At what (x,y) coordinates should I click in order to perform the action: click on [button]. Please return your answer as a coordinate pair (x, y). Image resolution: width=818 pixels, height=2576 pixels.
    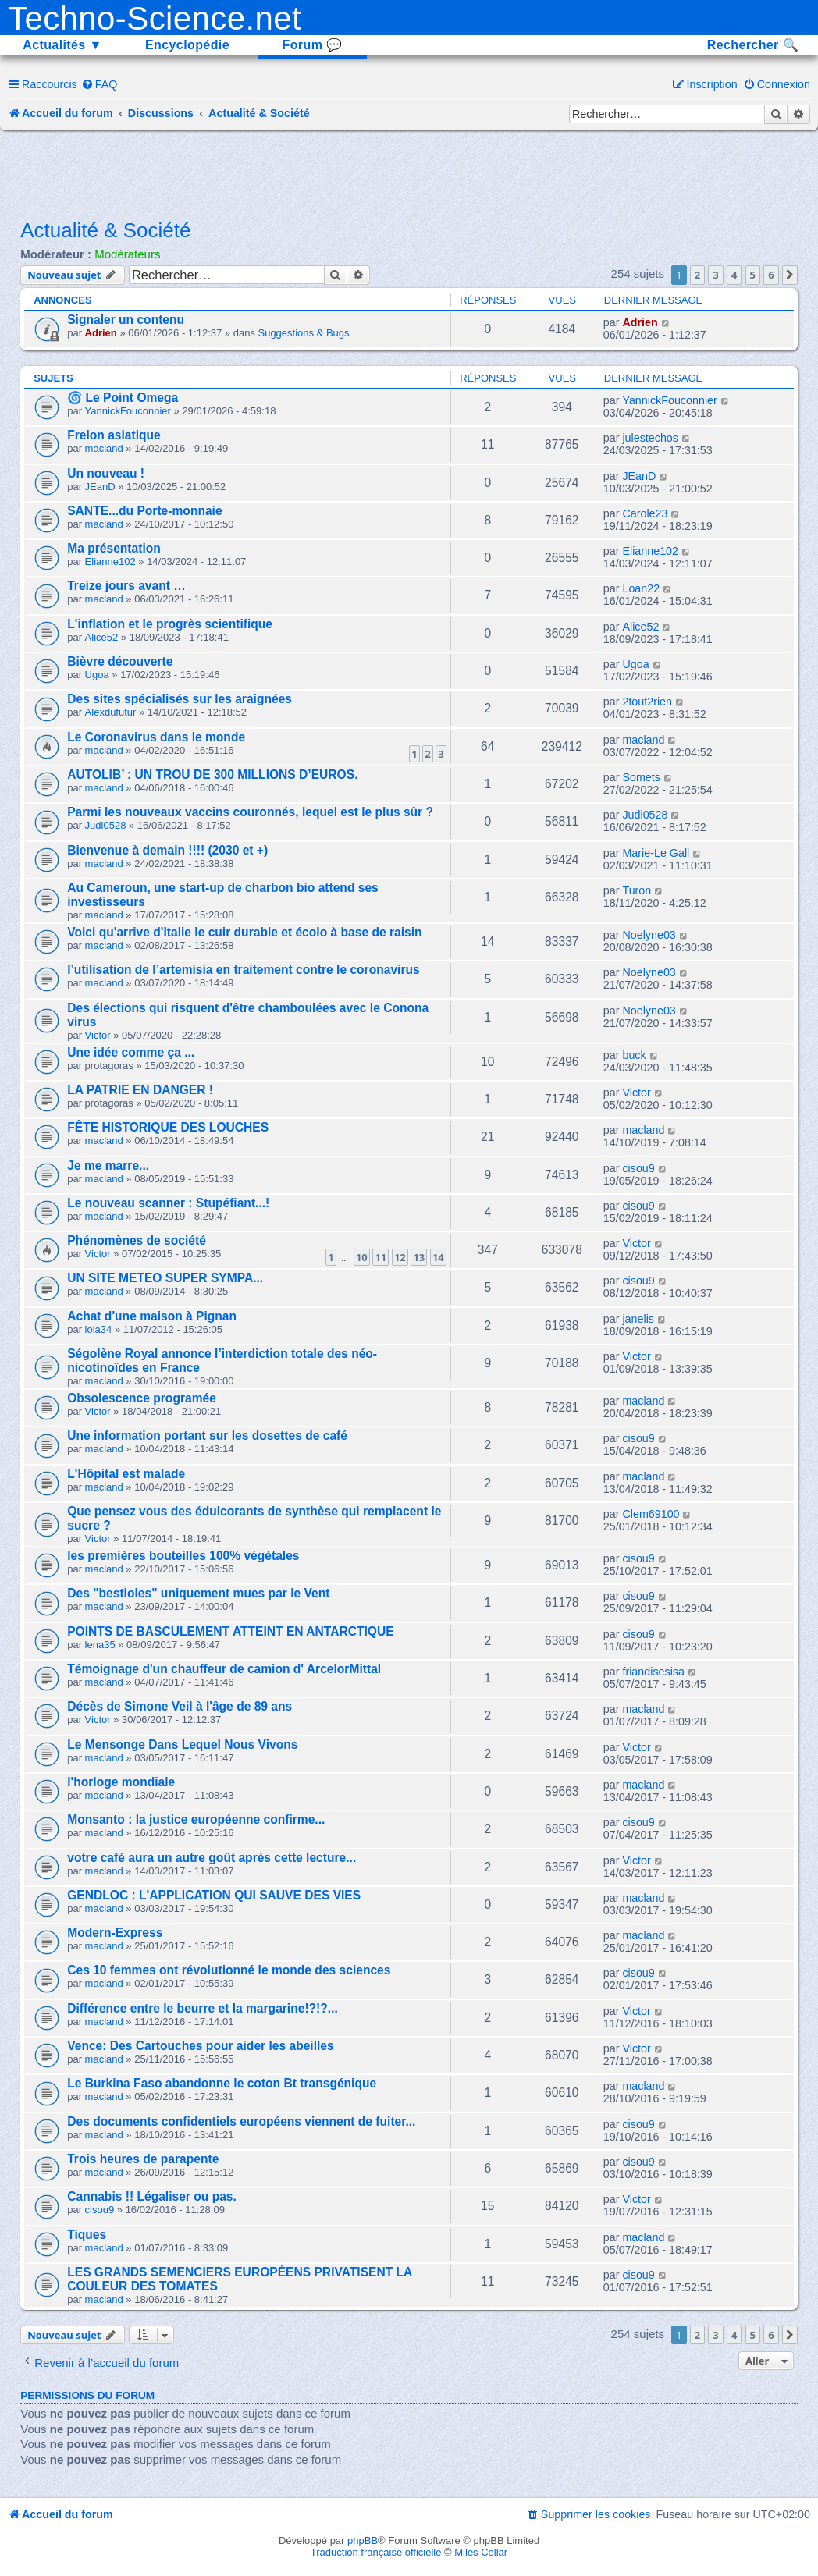
    Looking at the image, I should click on (790, 274).